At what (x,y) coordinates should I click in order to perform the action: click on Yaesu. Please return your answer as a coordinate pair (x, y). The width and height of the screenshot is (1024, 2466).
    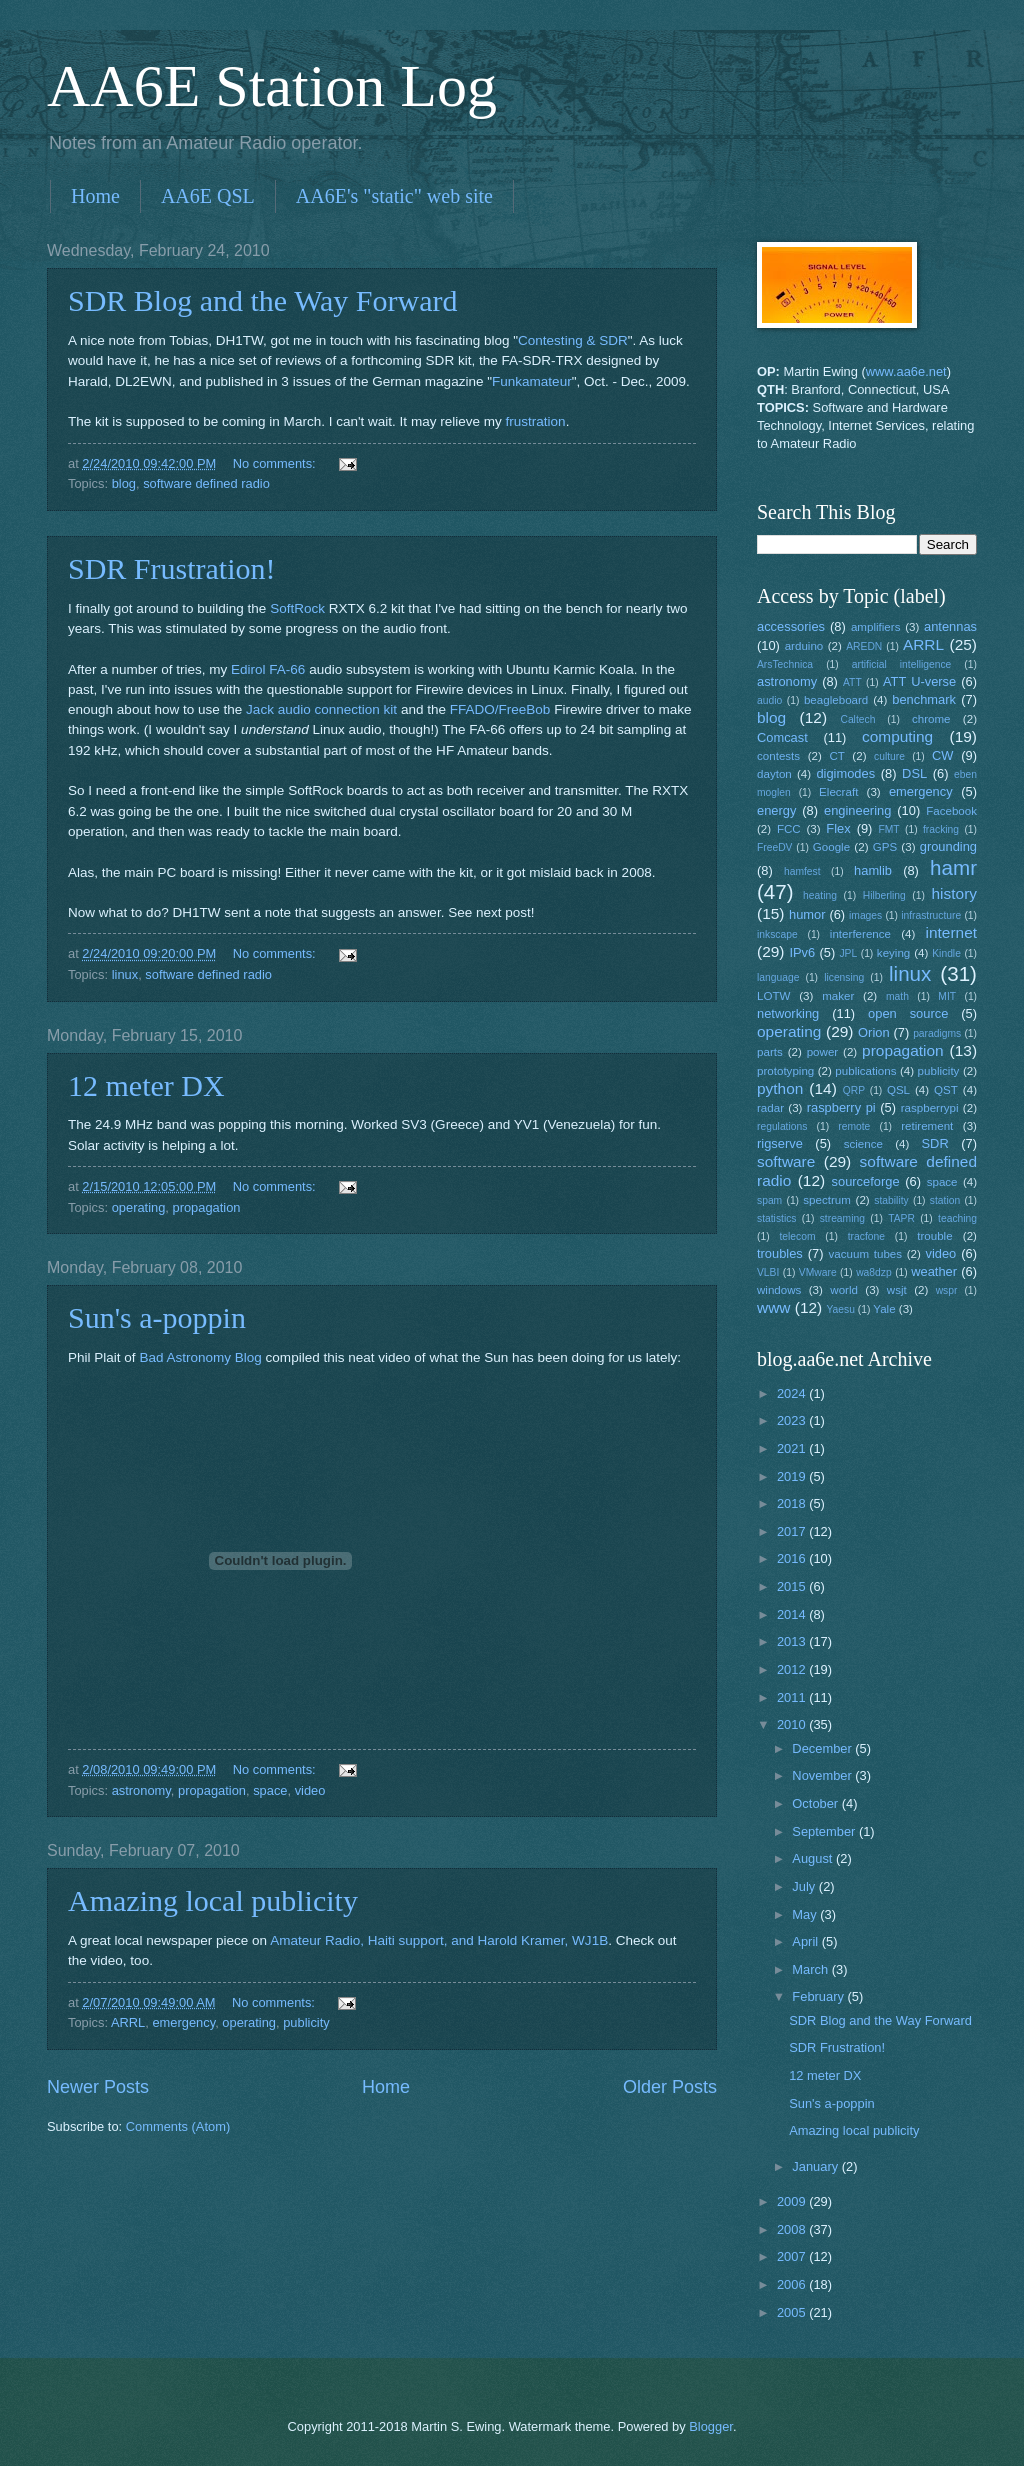
    Looking at the image, I should click on (841, 1309).